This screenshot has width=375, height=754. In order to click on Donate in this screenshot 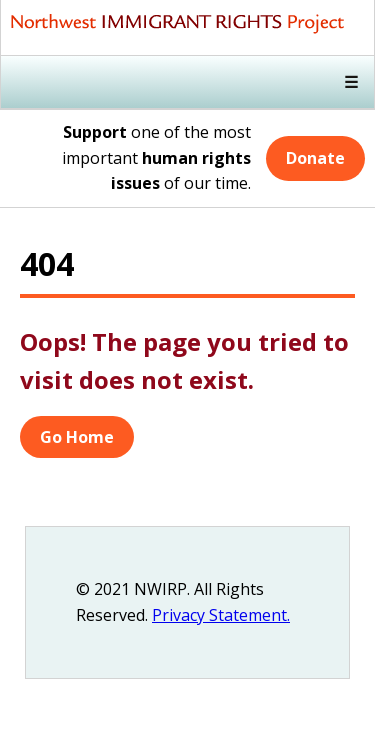, I will do `click(315, 158)`.